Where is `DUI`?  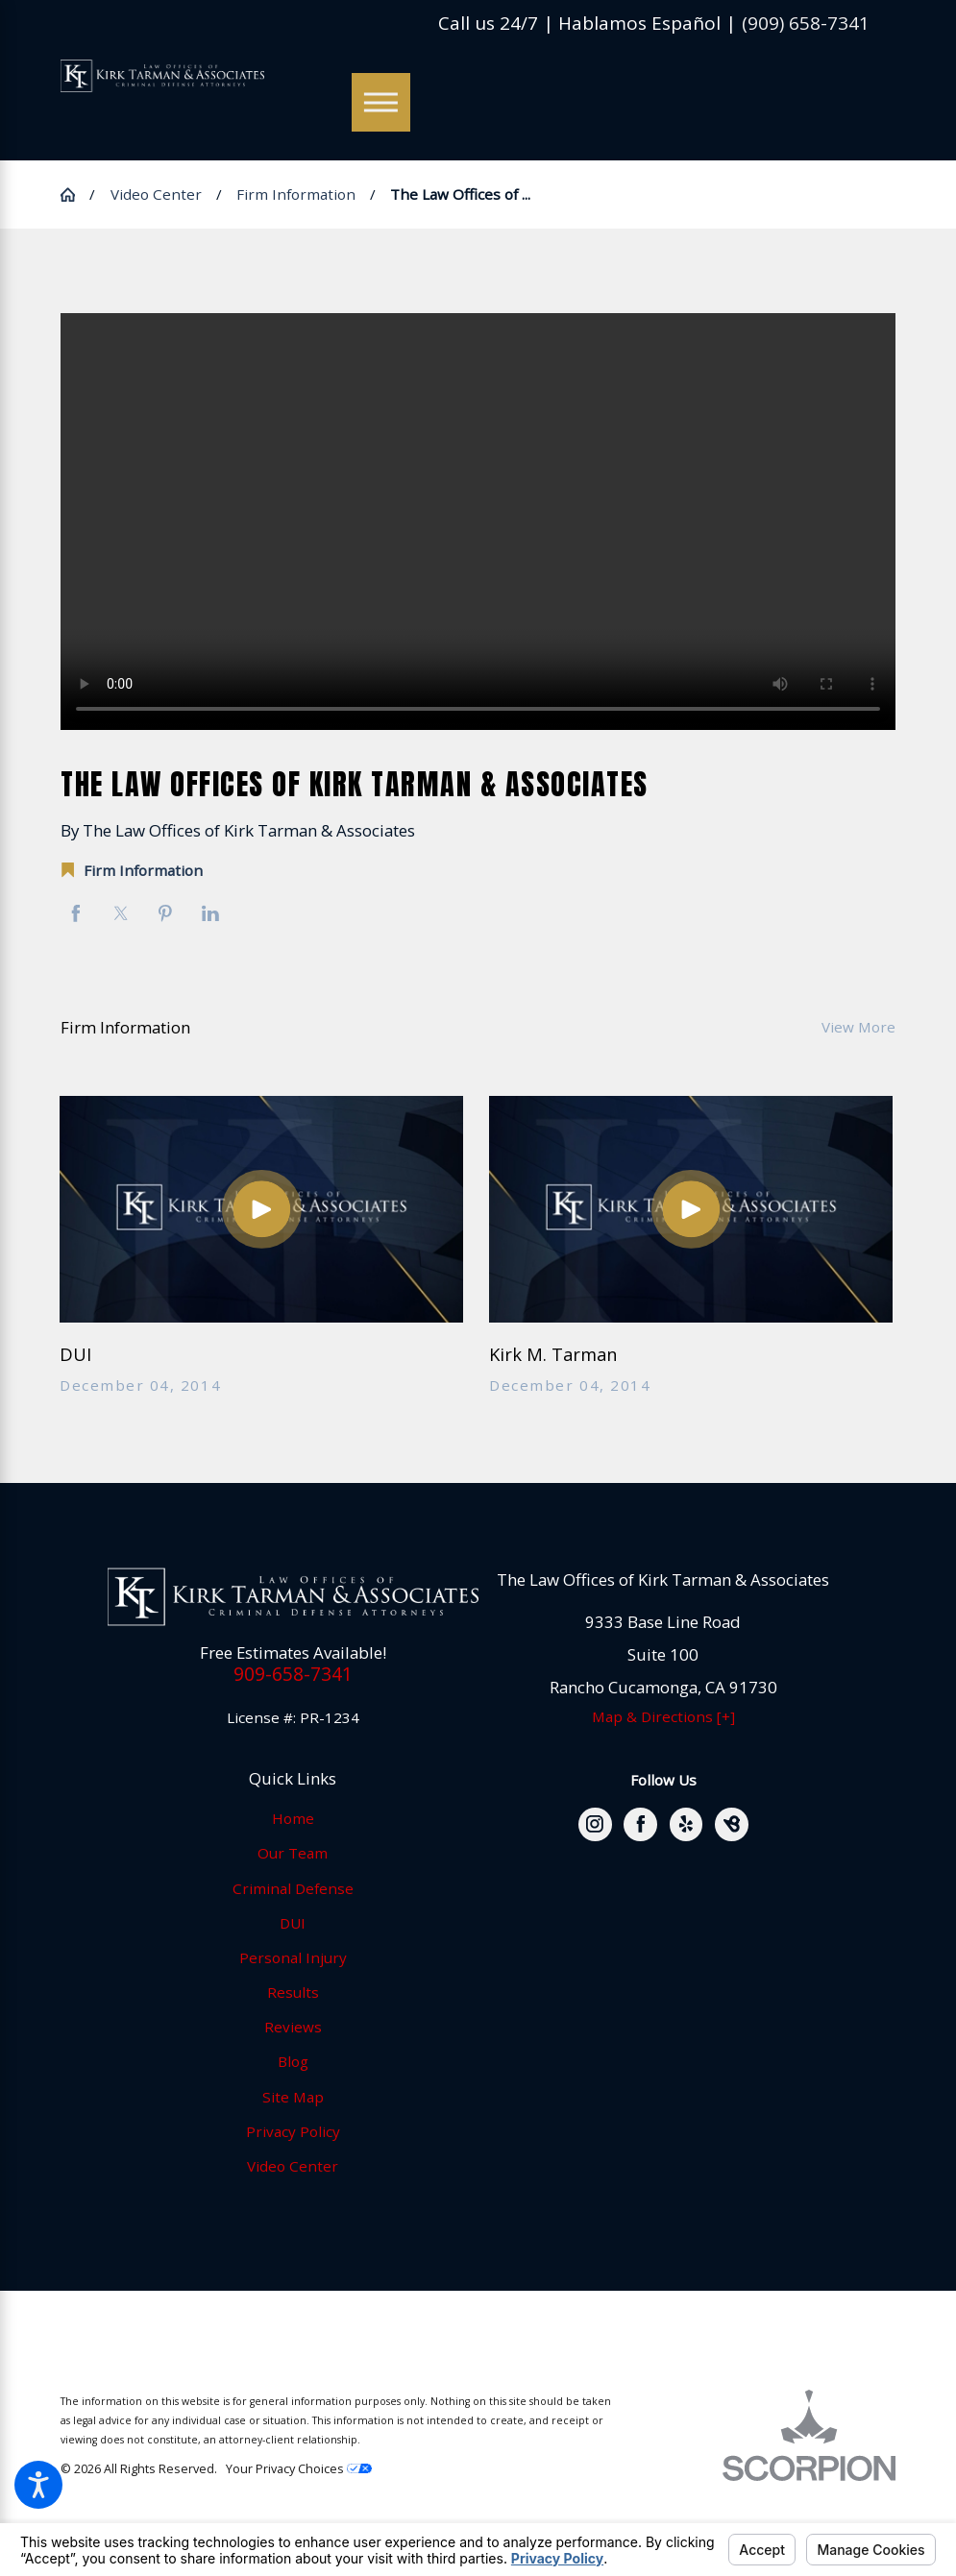 DUI is located at coordinates (293, 1922).